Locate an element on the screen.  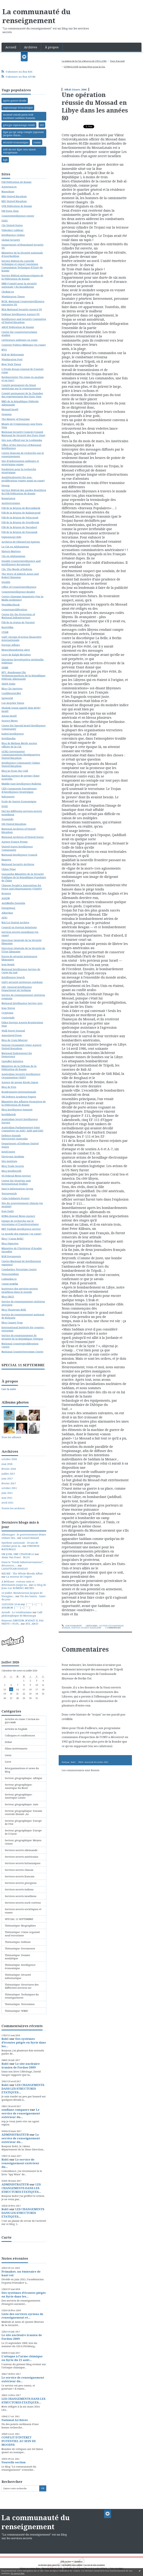
espionnage économique is located at coordinates (18, 107).